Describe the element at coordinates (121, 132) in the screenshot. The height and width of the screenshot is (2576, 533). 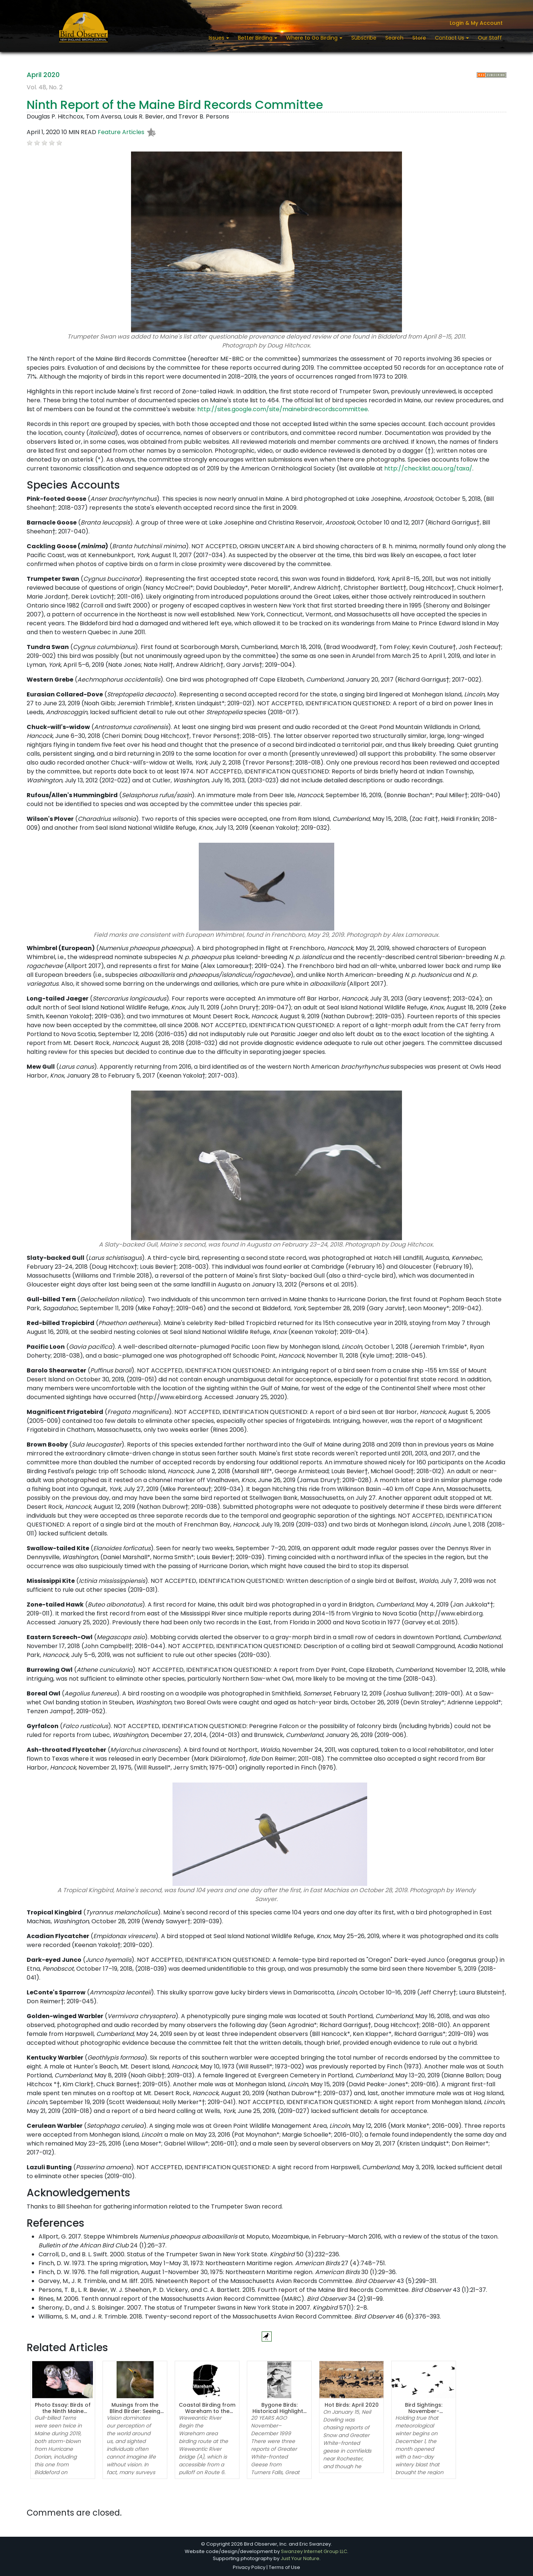
I see `Feature Articles` at that location.